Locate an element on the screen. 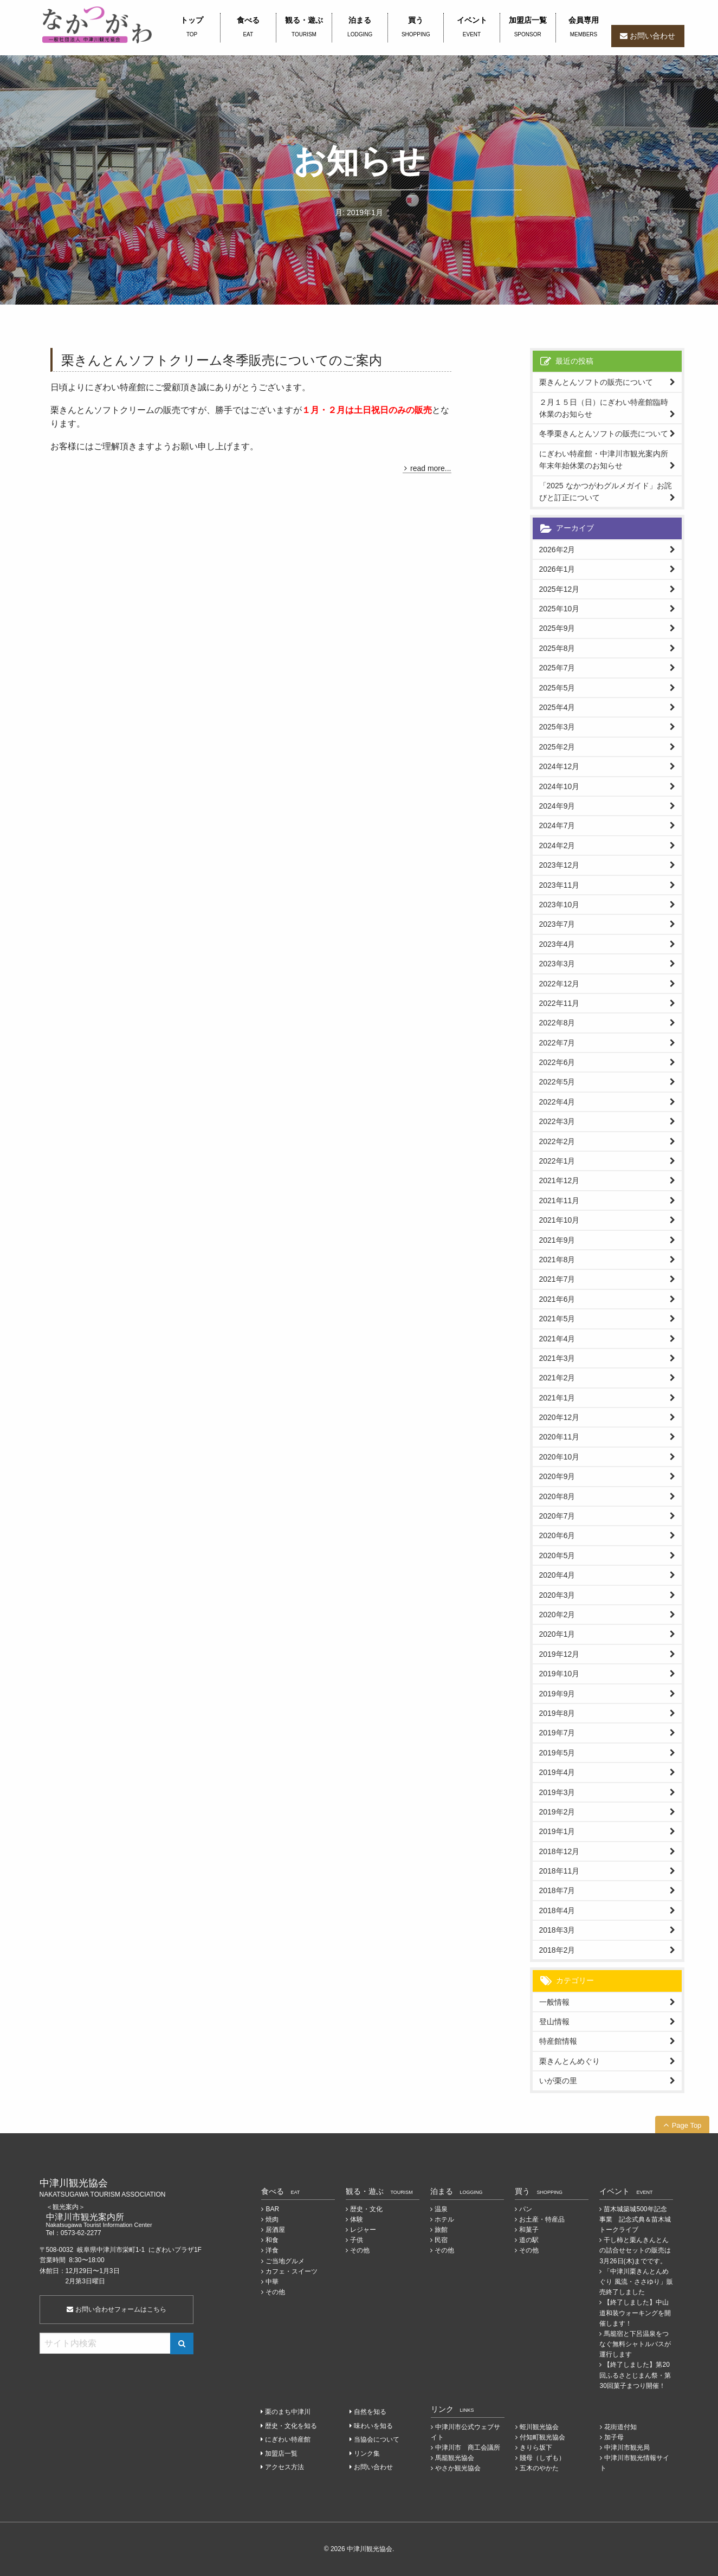 This screenshot has height=2576, width=718. 2022年8月 is located at coordinates (557, 1022).